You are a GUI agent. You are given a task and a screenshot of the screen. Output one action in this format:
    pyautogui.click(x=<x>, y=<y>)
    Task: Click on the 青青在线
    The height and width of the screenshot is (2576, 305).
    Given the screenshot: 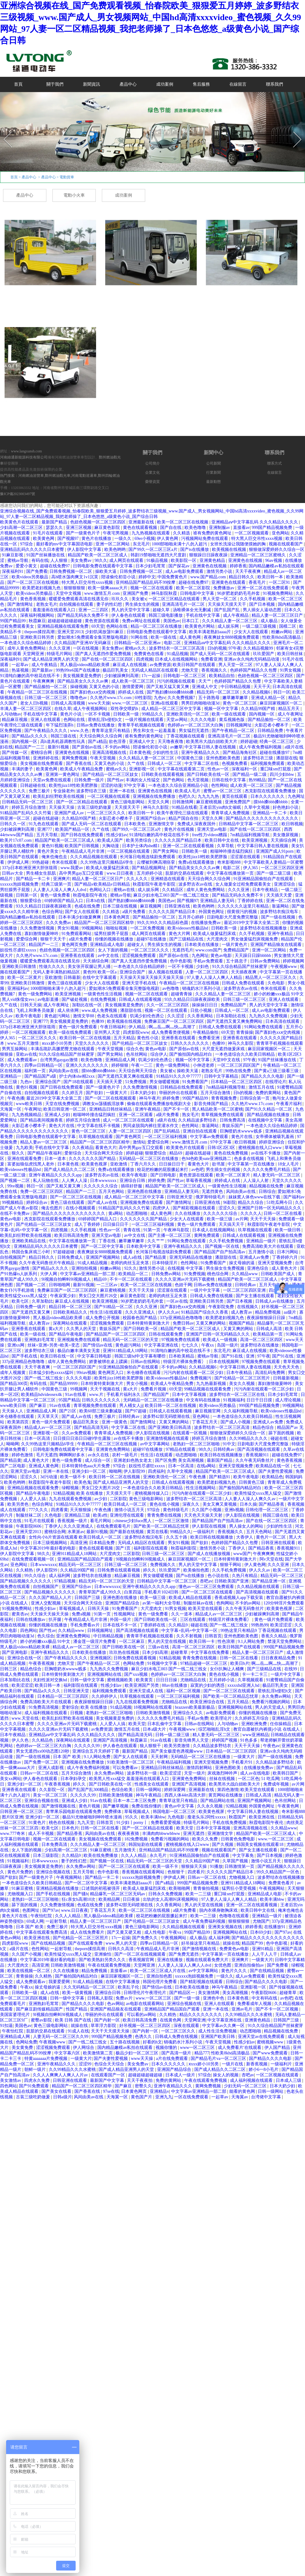 What is the action you would take?
    pyautogui.click(x=132, y=1230)
    